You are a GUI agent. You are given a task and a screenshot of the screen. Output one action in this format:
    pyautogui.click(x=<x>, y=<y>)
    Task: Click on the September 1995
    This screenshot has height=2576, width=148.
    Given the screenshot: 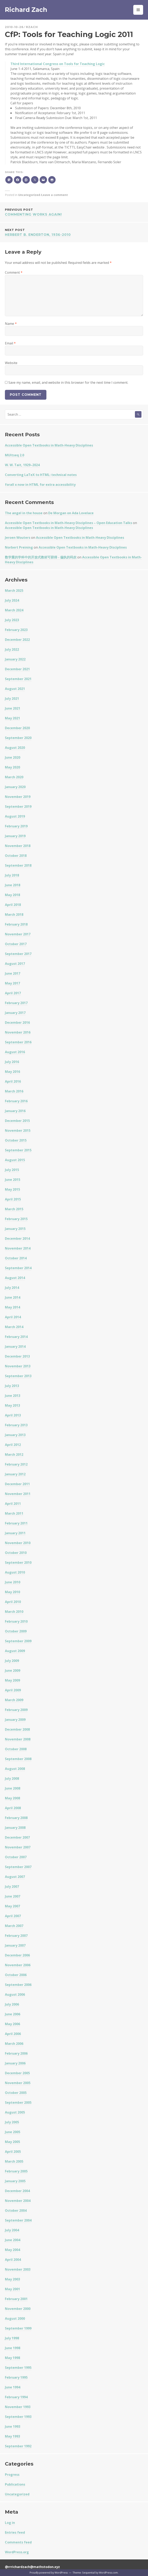 What is the action you would take?
    pyautogui.click(x=18, y=2367)
    